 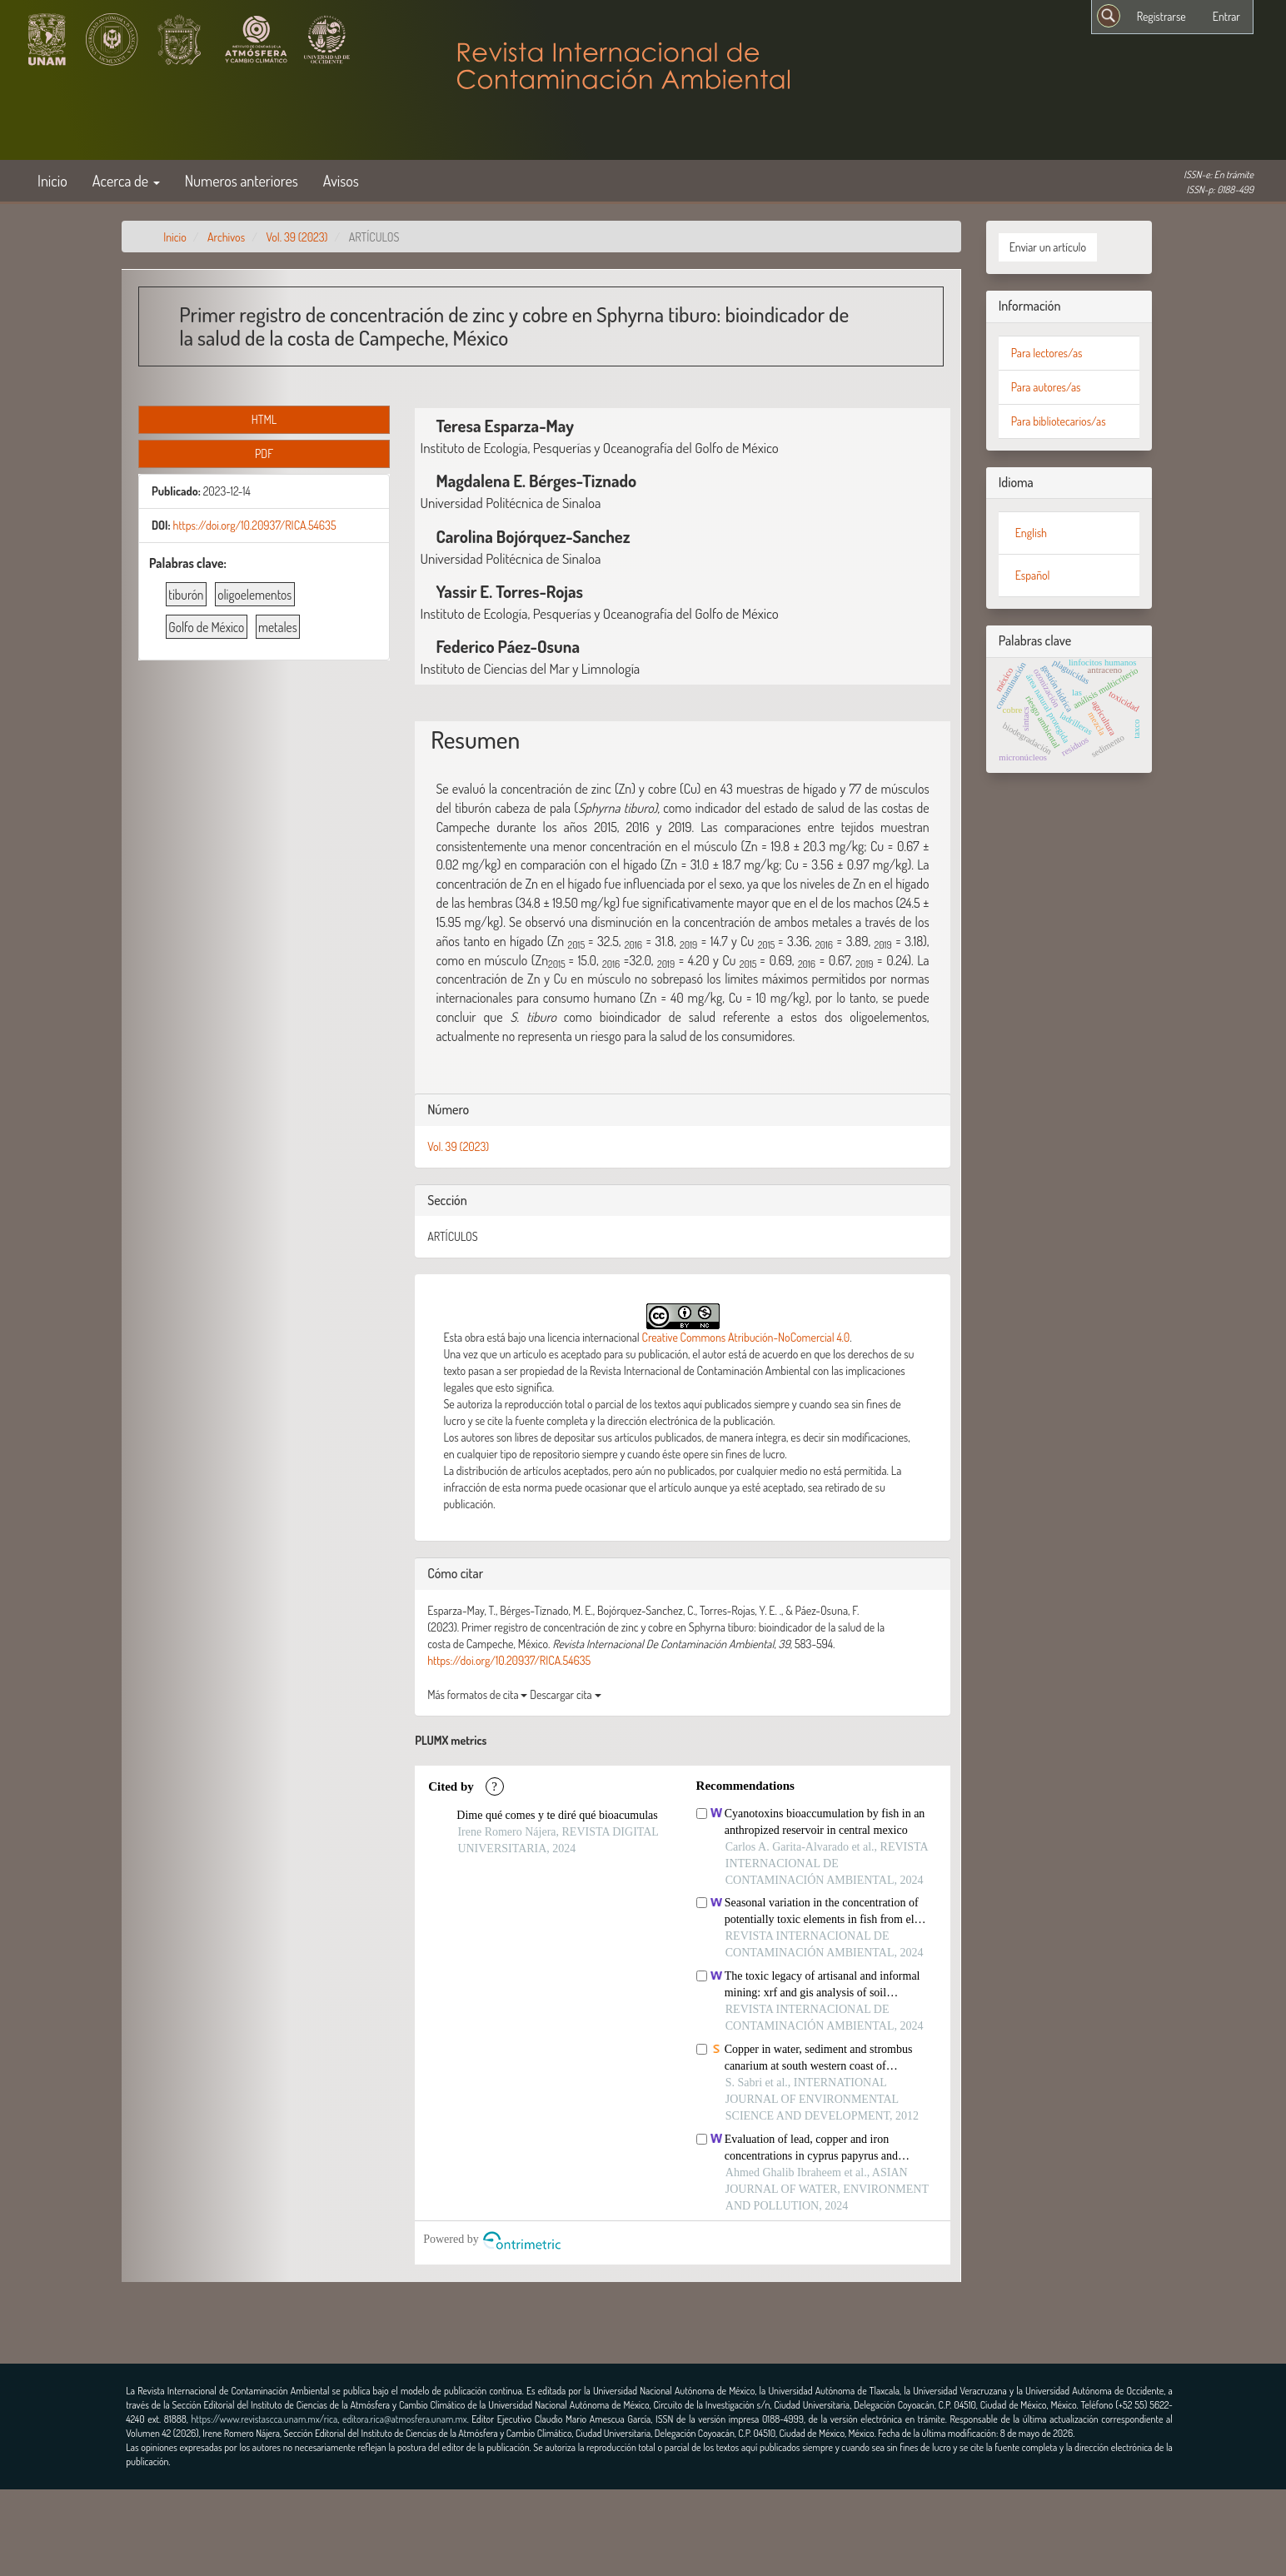 What do you see at coordinates (254, 525) in the screenshot?
I see `https://doi.org/10.20937/RICA.54635` at bounding box center [254, 525].